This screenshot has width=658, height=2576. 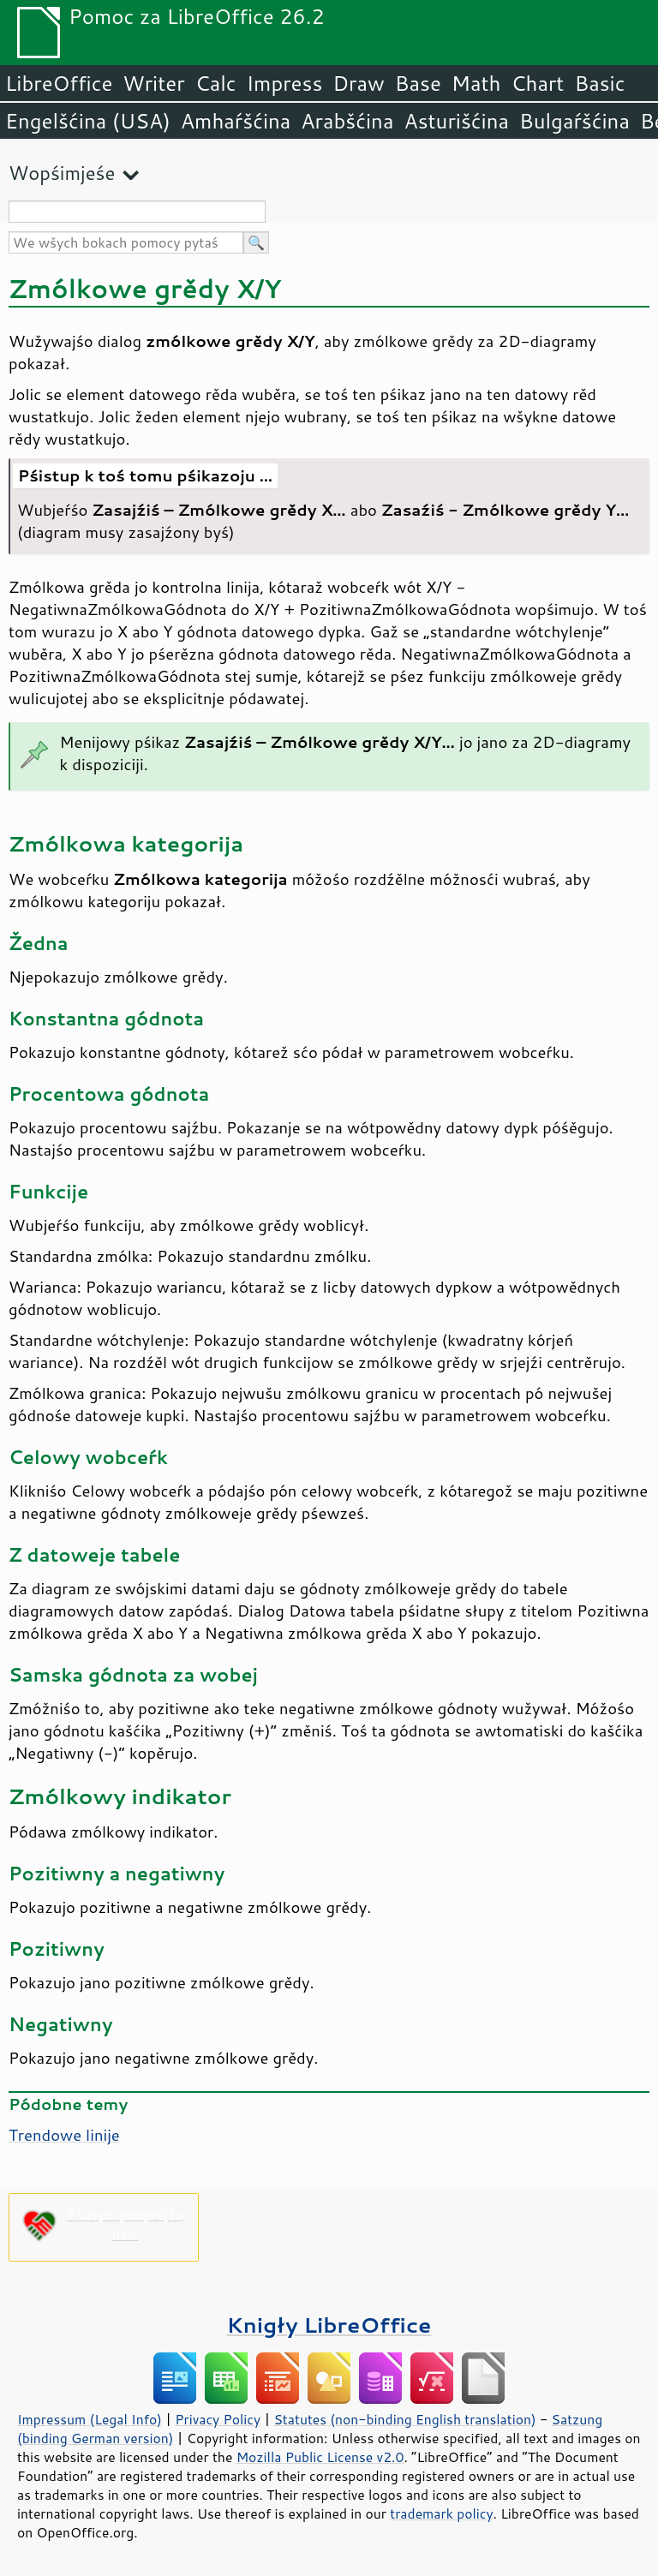 I want to click on Engelšćina (USA), so click(x=87, y=120).